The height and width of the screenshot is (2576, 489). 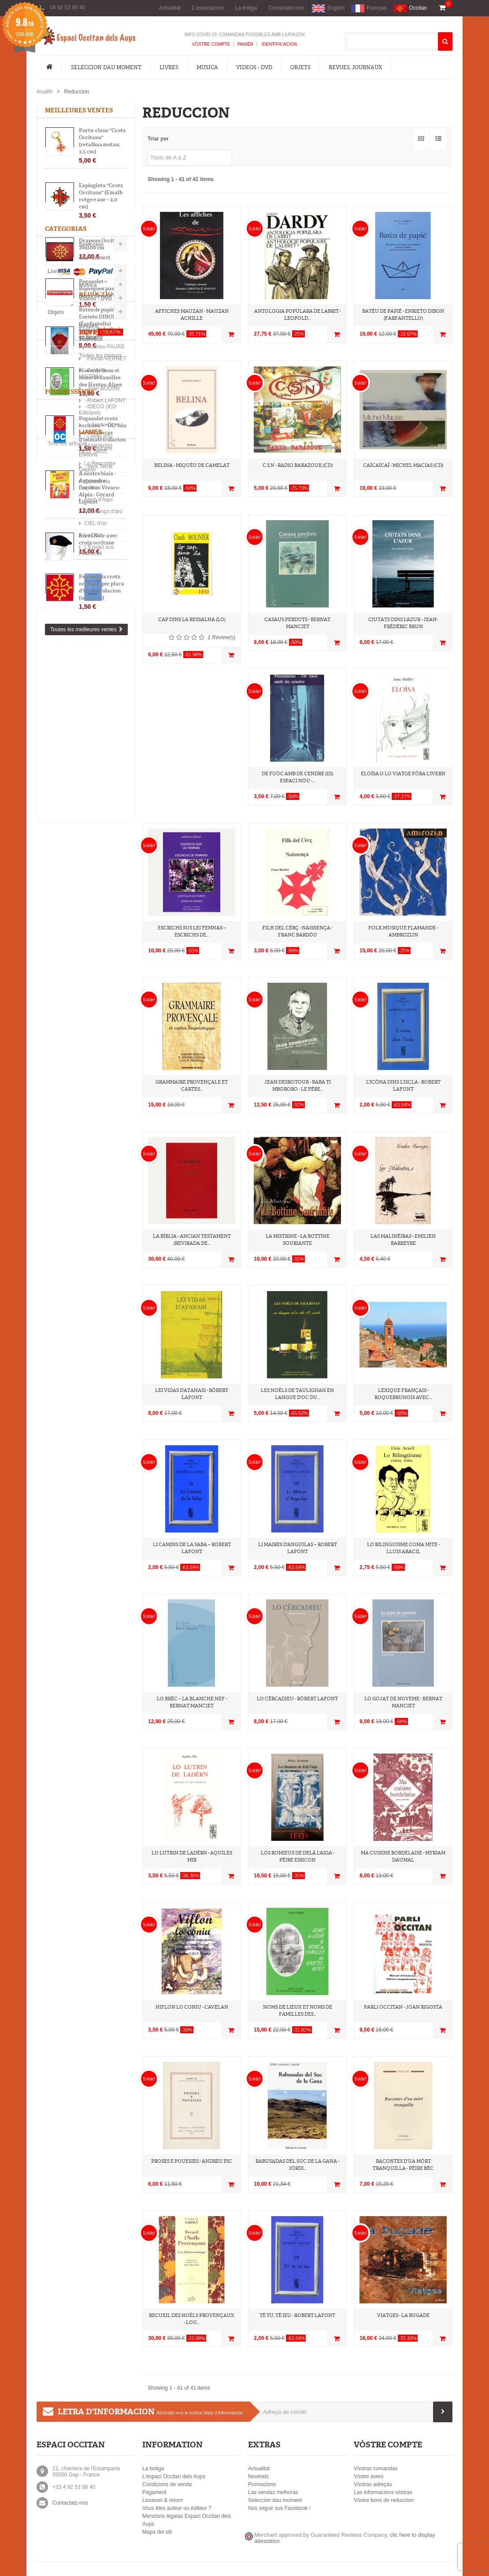 What do you see at coordinates (245, 44) in the screenshot?
I see `Panièr` at bounding box center [245, 44].